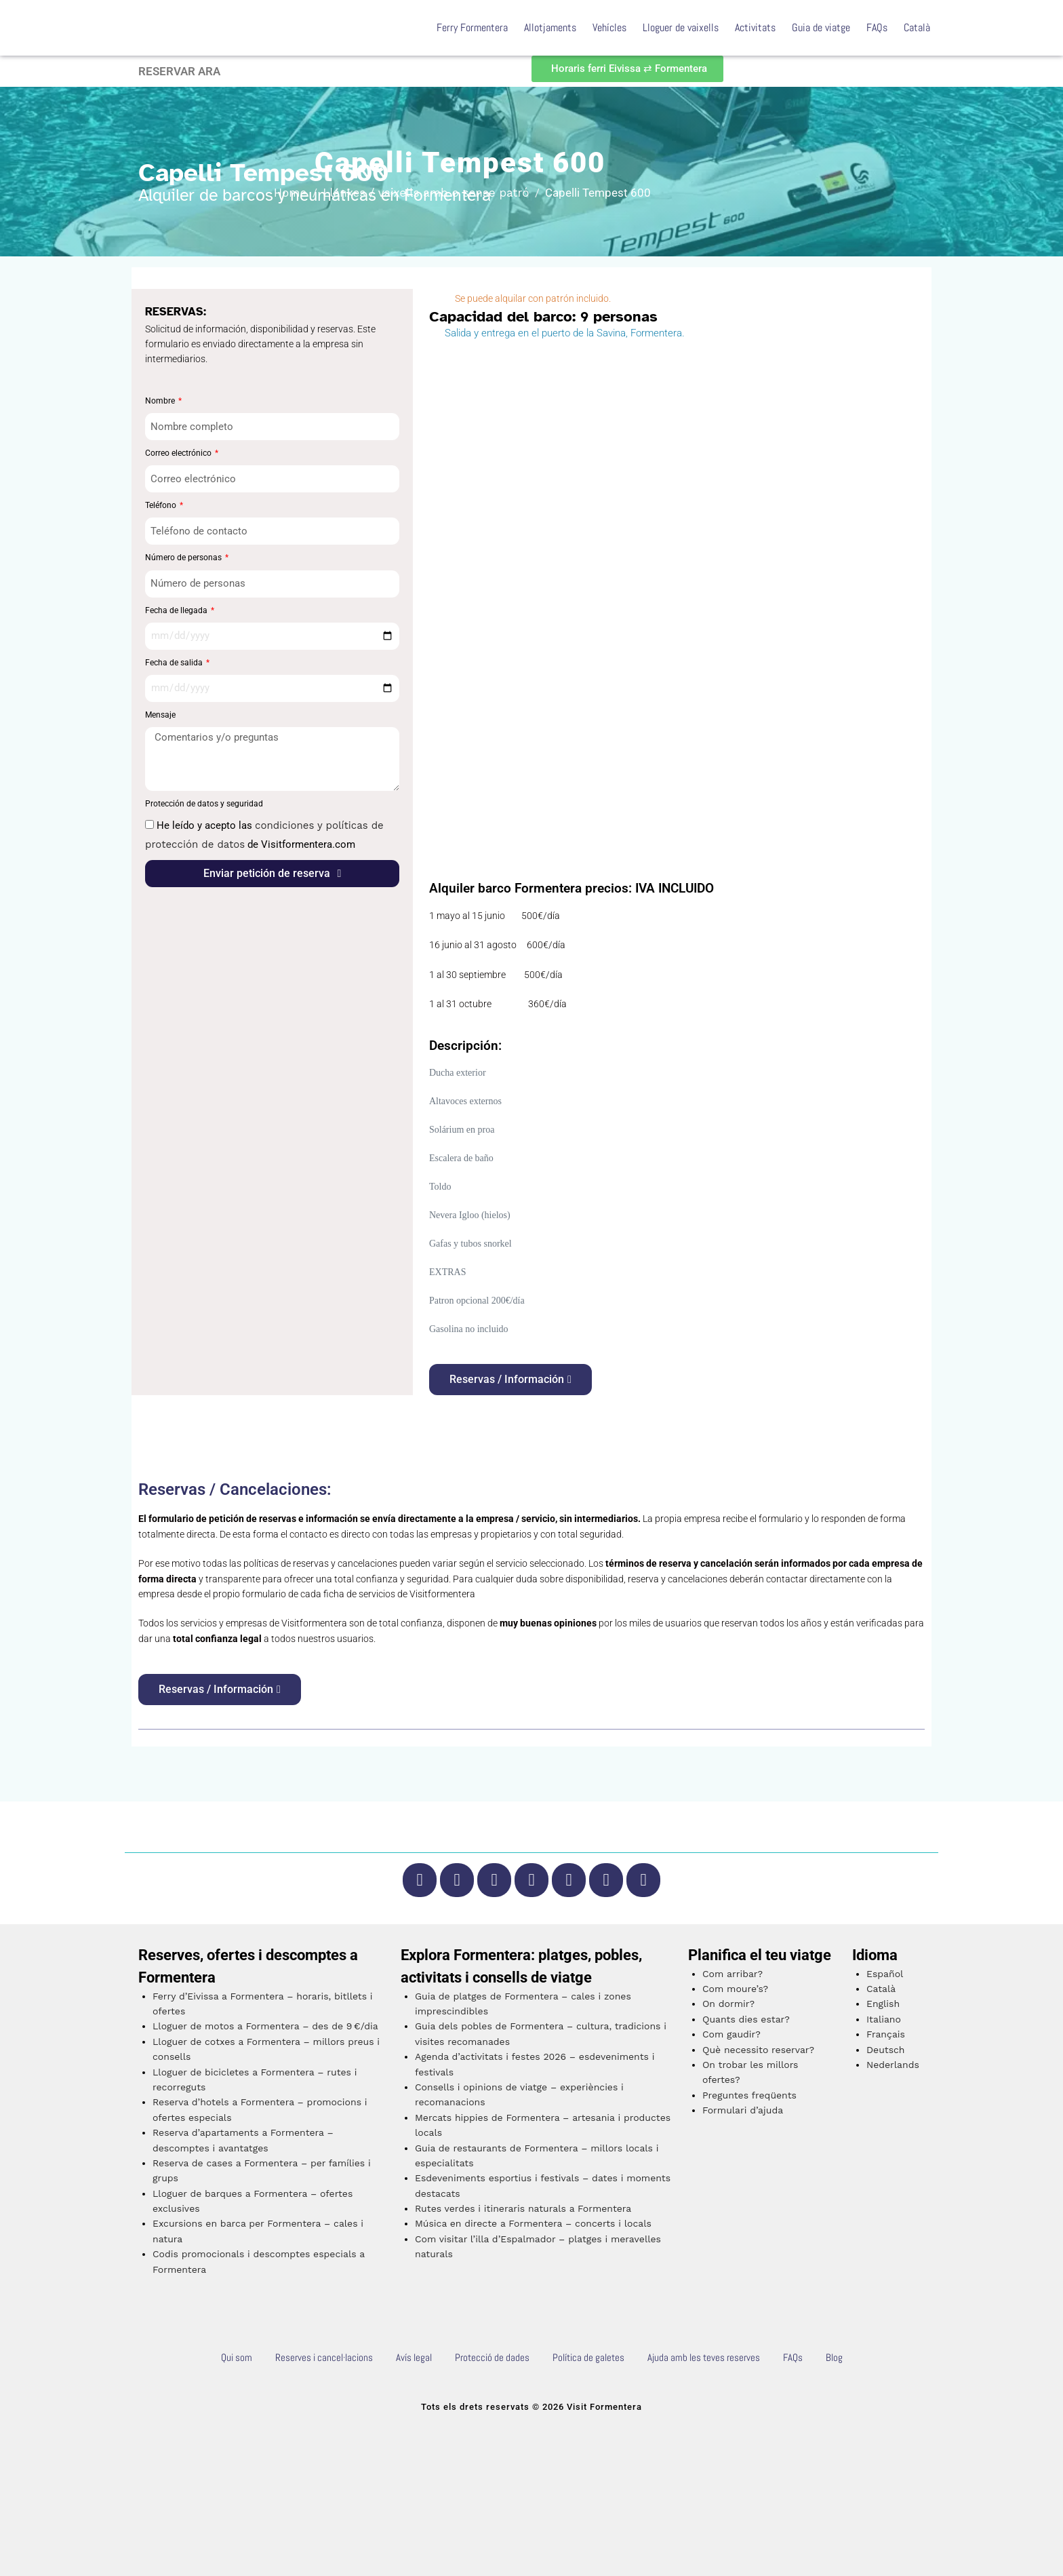 This screenshot has height=2576, width=1063. I want to click on Fecha de salida, so click(175, 662).